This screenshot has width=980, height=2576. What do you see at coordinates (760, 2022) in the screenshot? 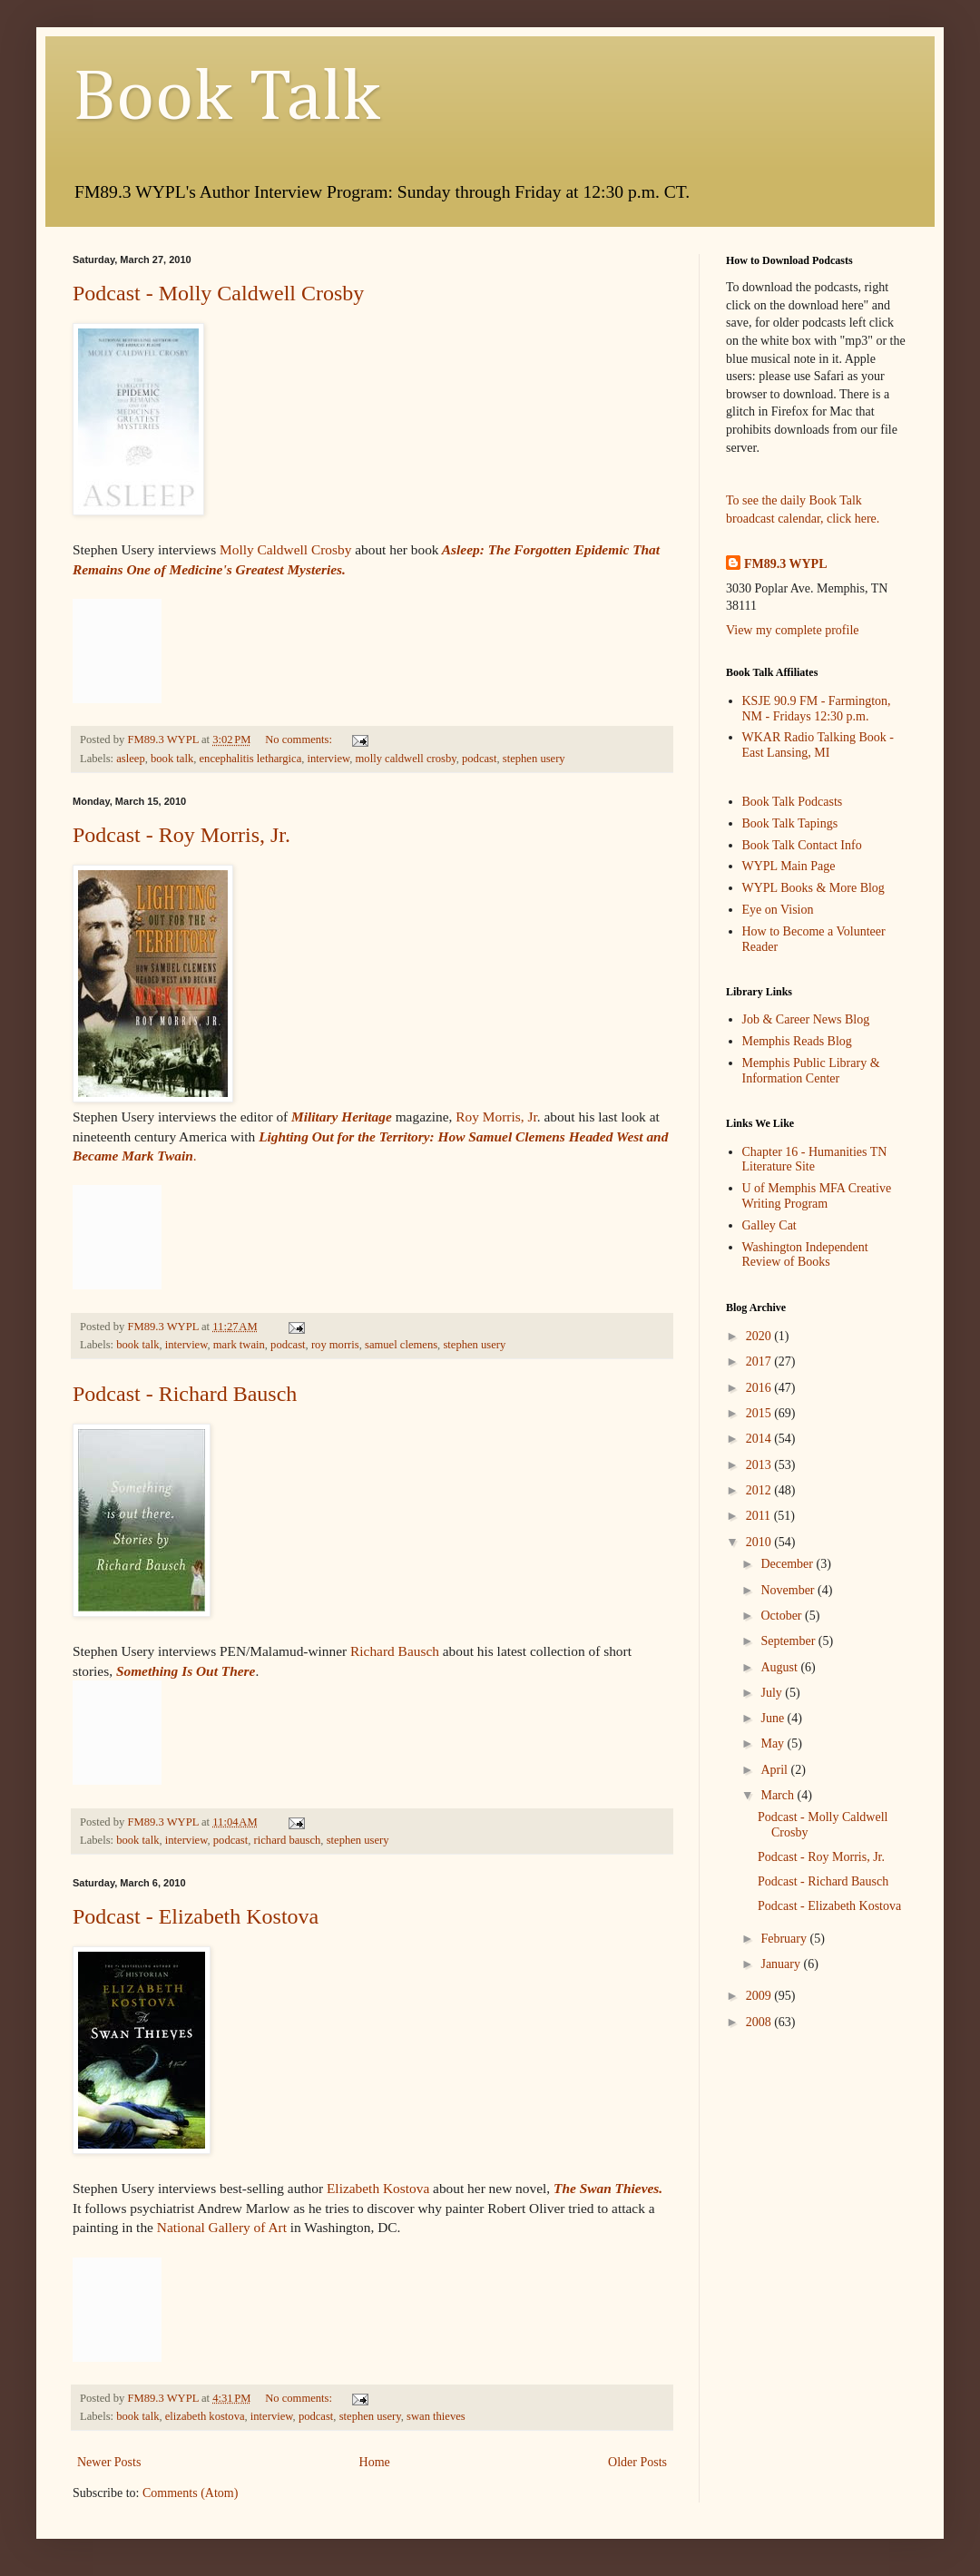
I see `2008` at bounding box center [760, 2022].